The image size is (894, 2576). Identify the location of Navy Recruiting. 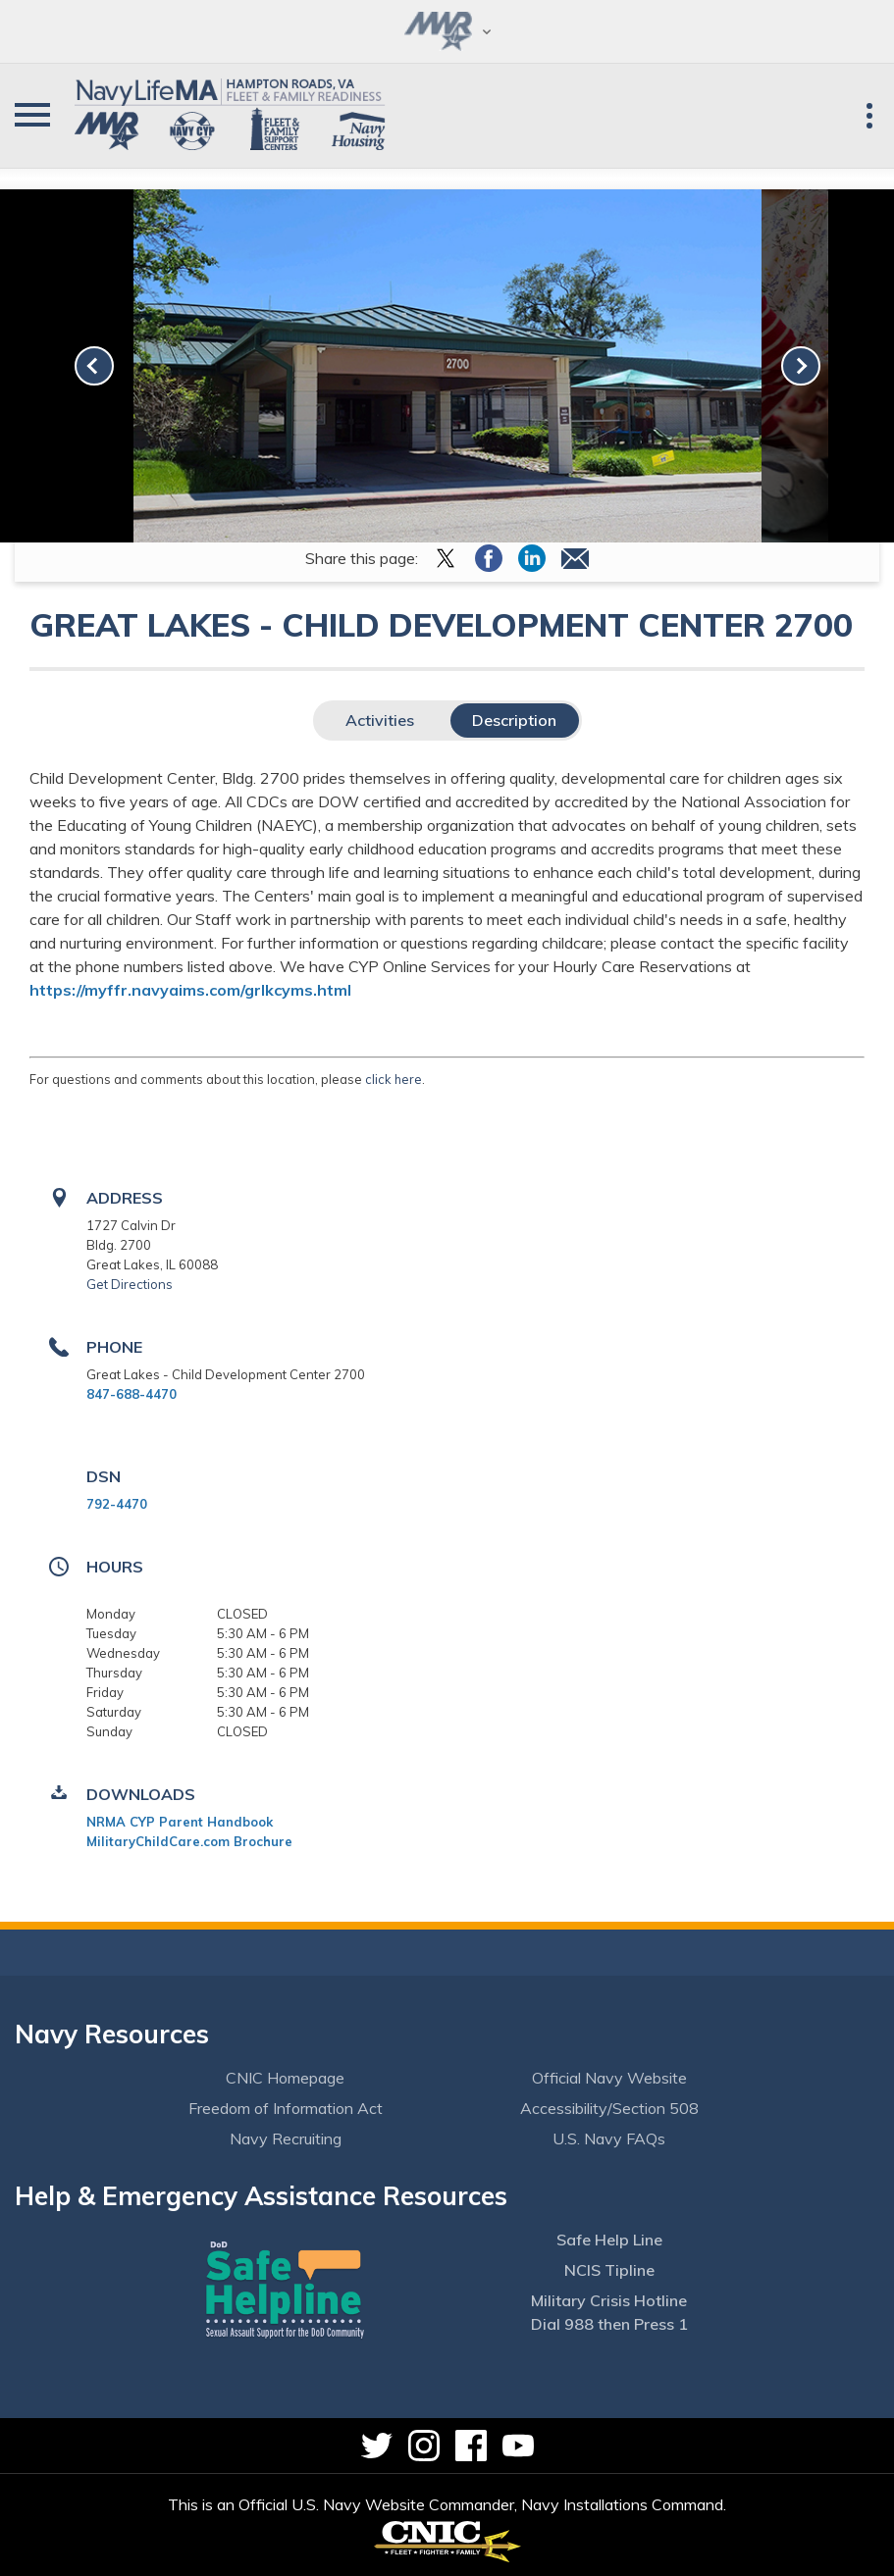
(286, 2138).